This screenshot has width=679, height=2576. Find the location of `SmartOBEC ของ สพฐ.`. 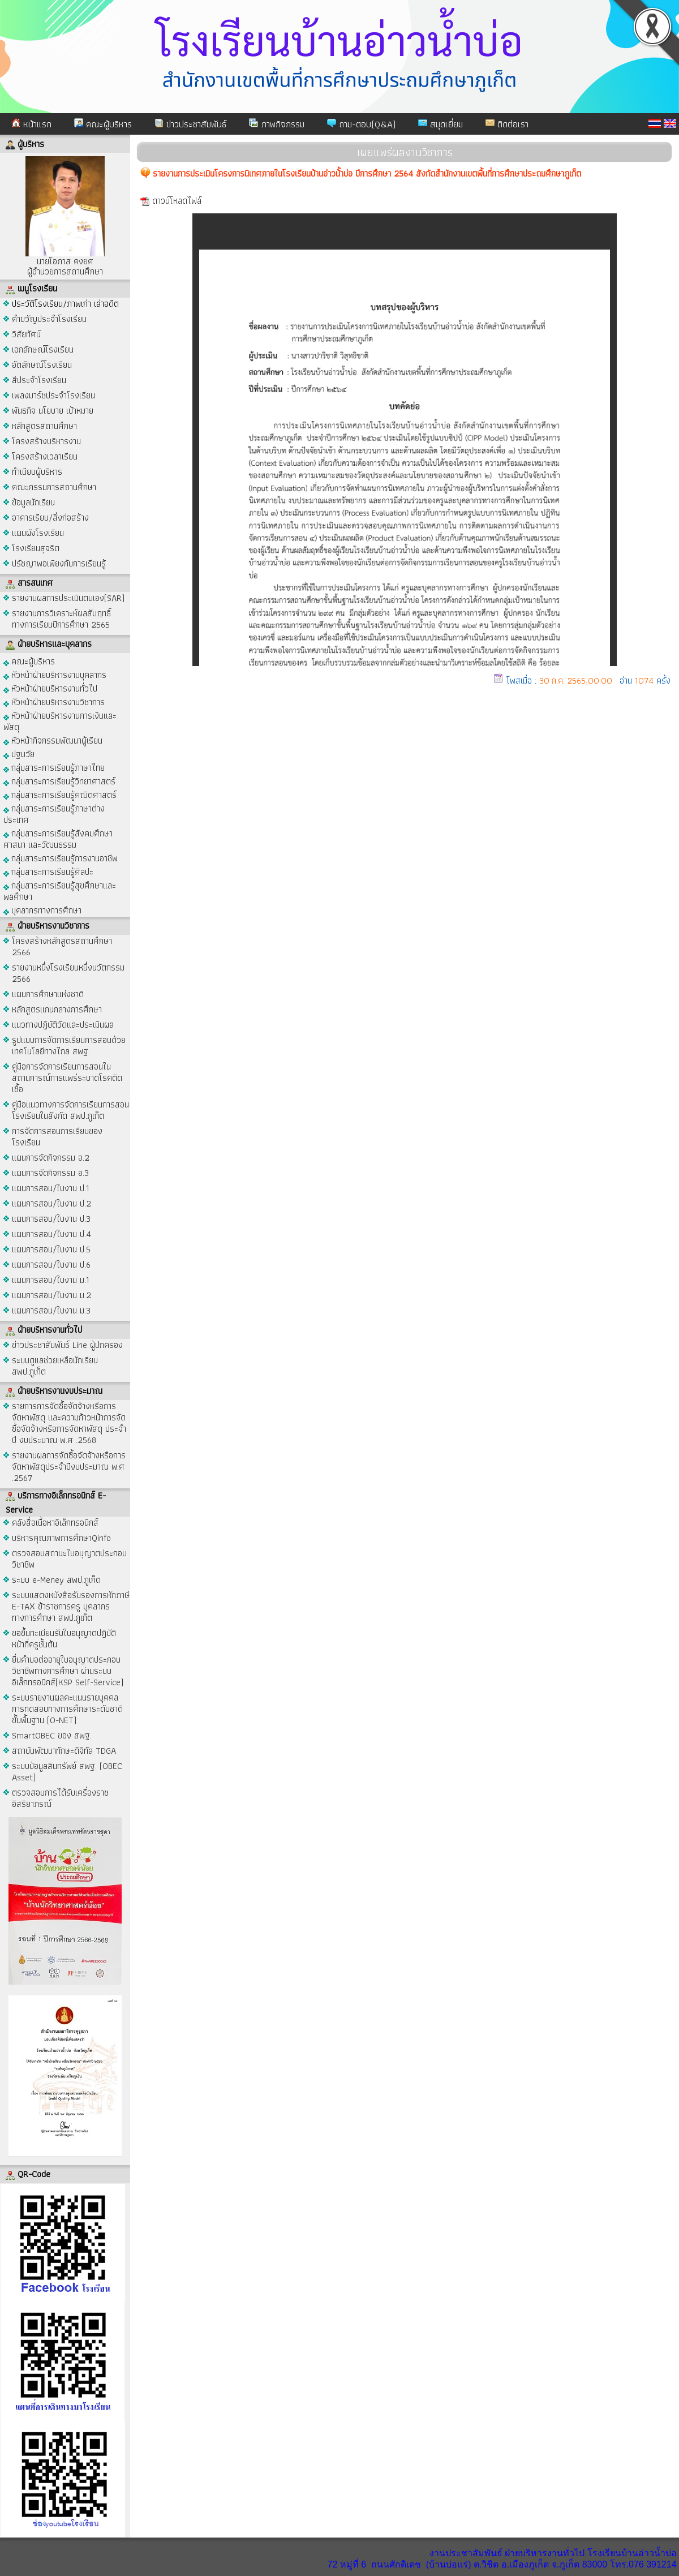

SmartOBEC ของ สพฐ. is located at coordinates (52, 1735).